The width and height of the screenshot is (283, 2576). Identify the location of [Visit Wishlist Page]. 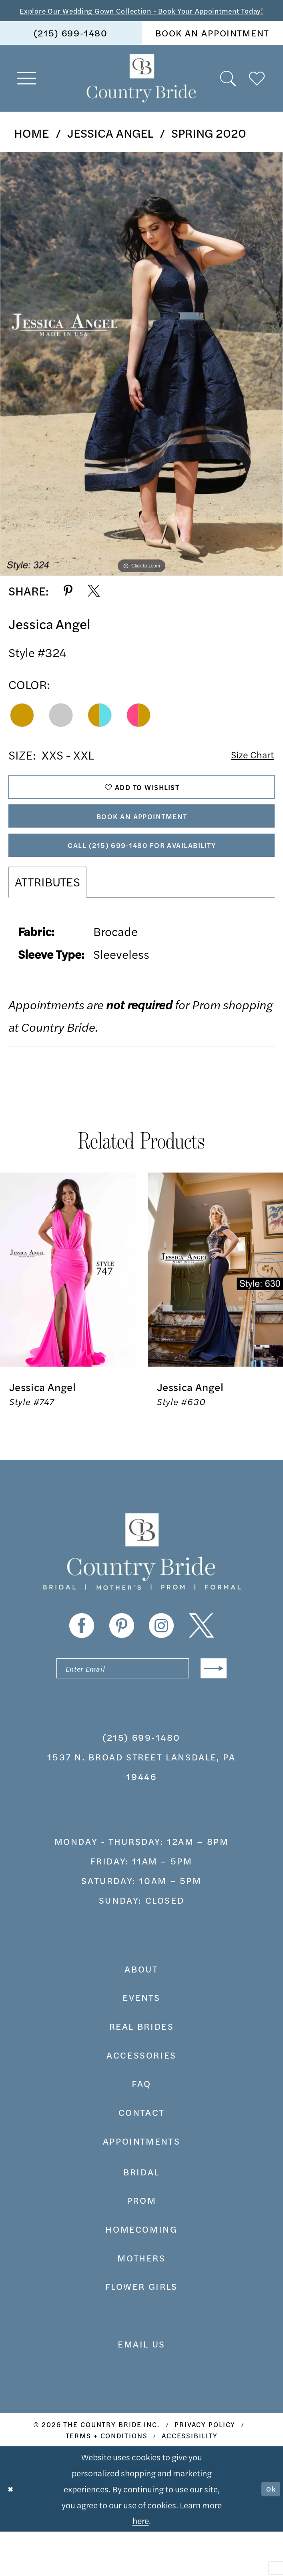
(257, 94).